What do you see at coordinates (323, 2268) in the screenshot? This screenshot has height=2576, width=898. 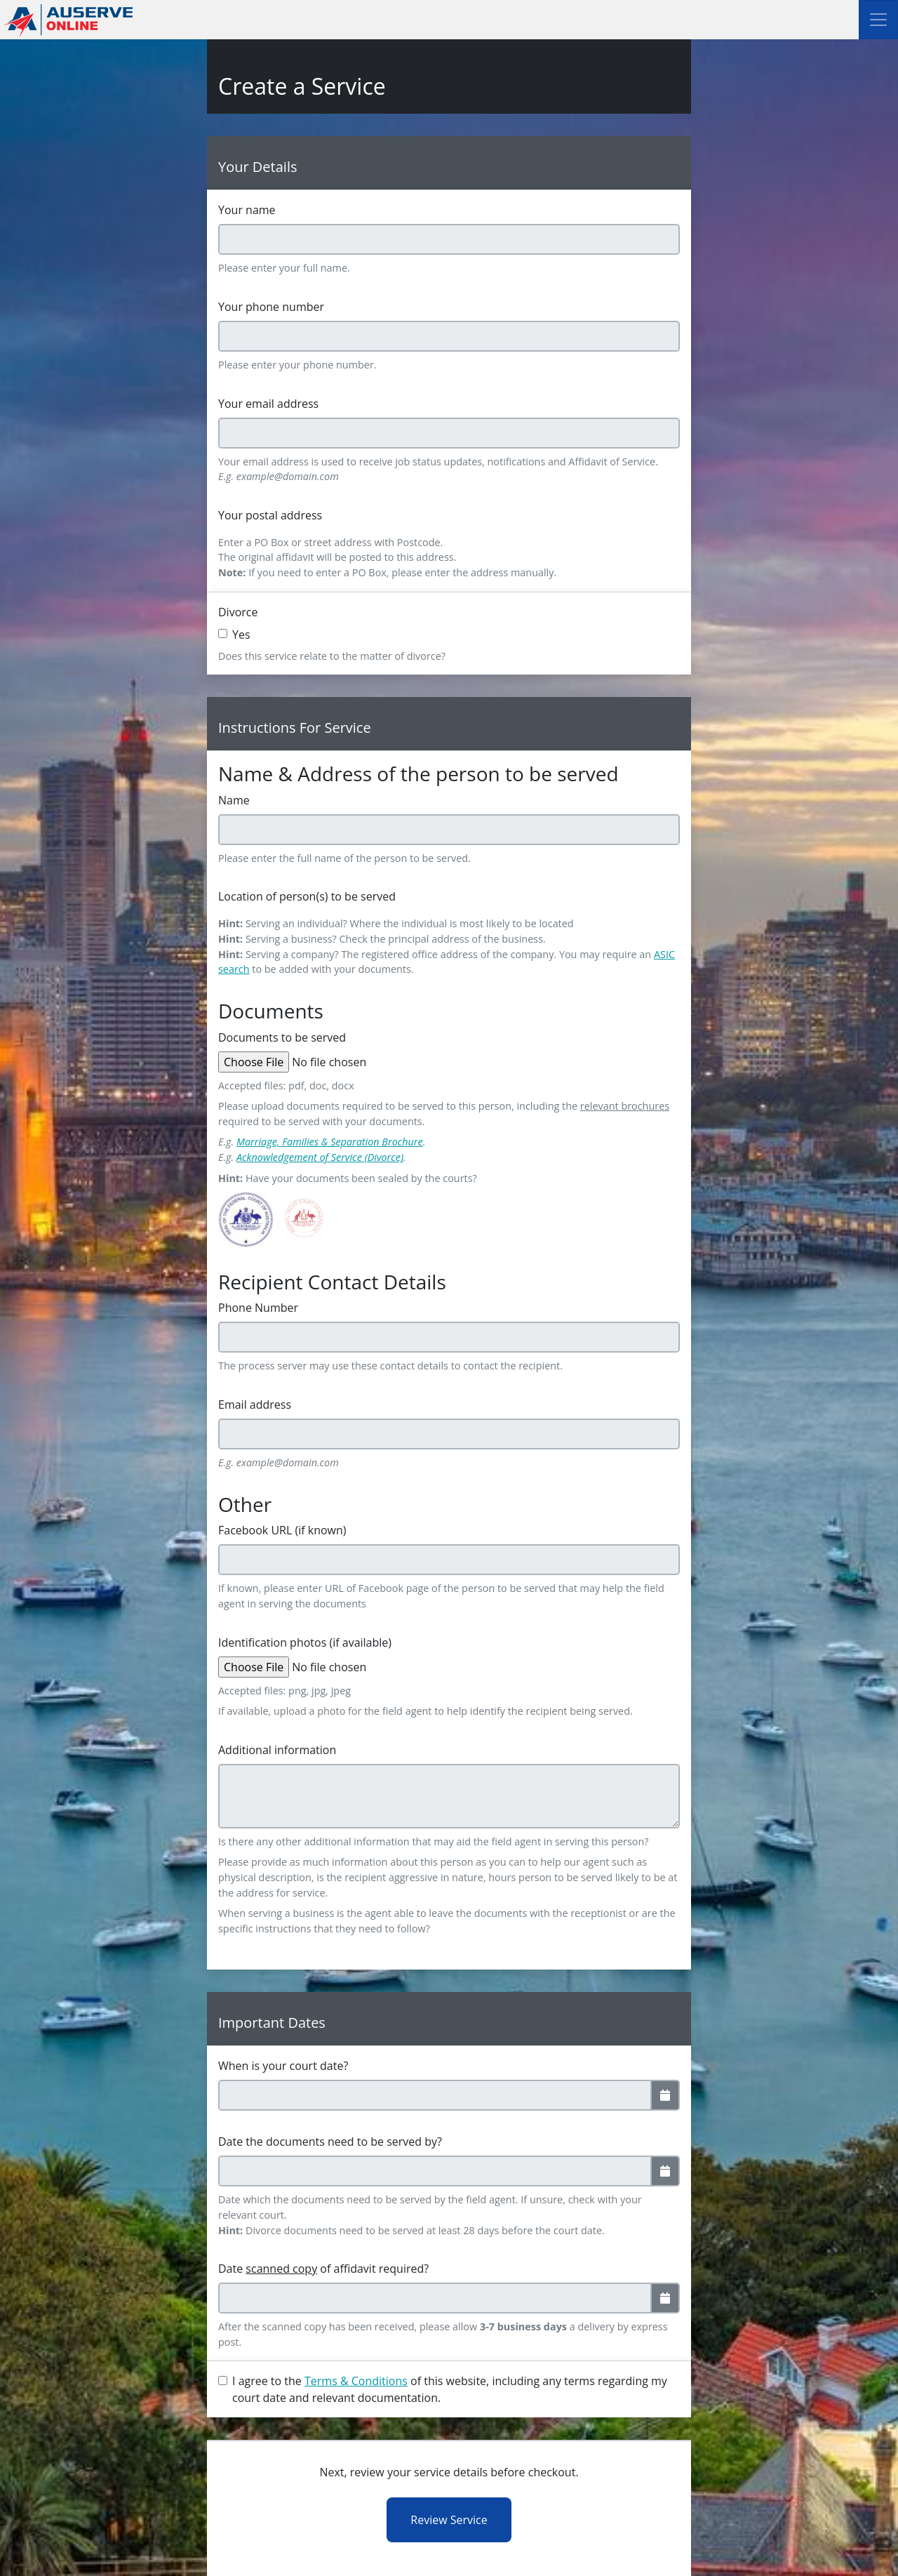 I see `Date of affidavit required?` at bounding box center [323, 2268].